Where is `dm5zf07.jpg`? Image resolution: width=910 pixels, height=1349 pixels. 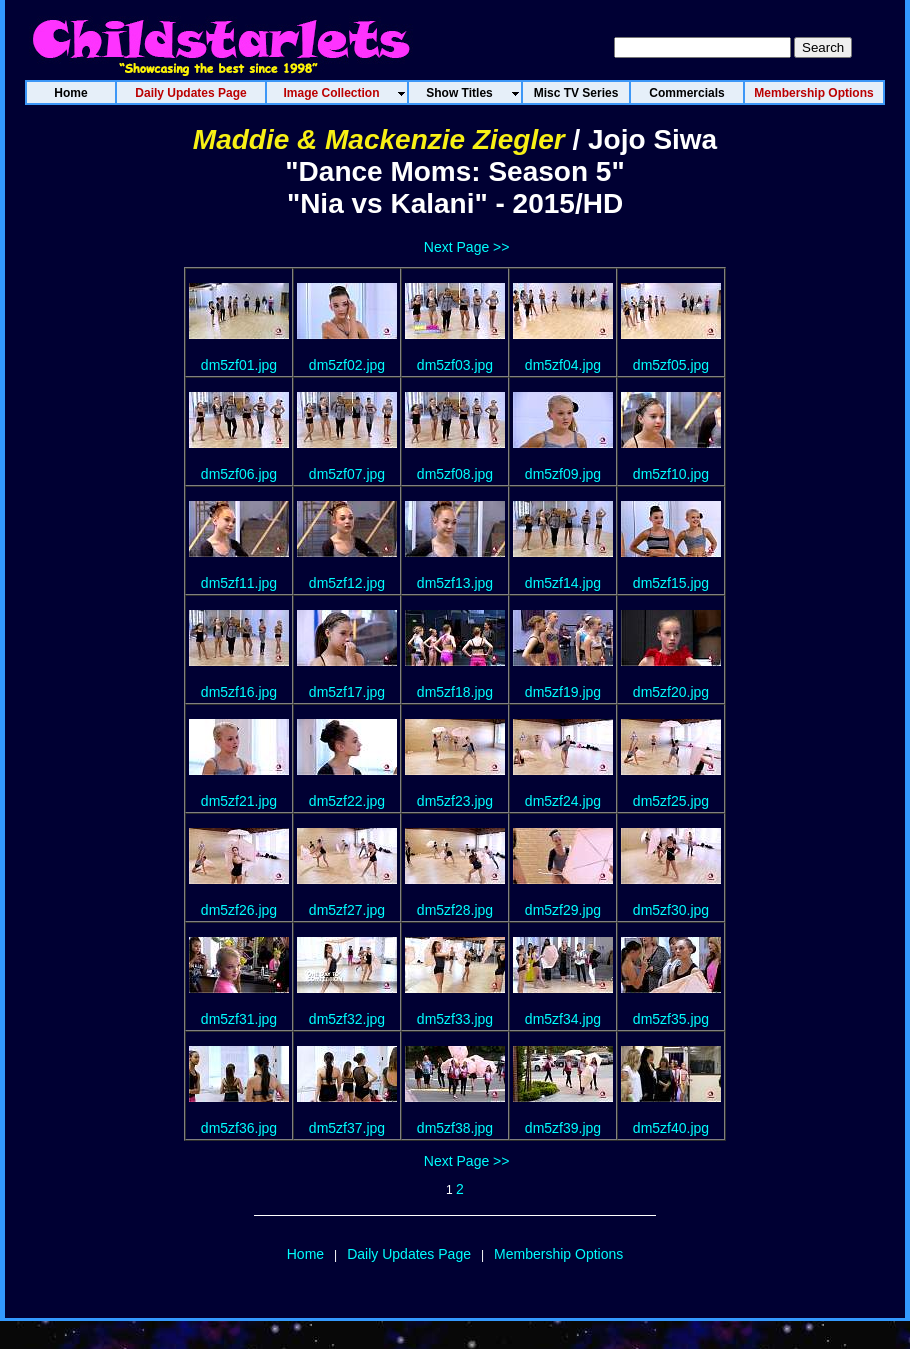 dm5zf07.jpg is located at coordinates (347, 474).